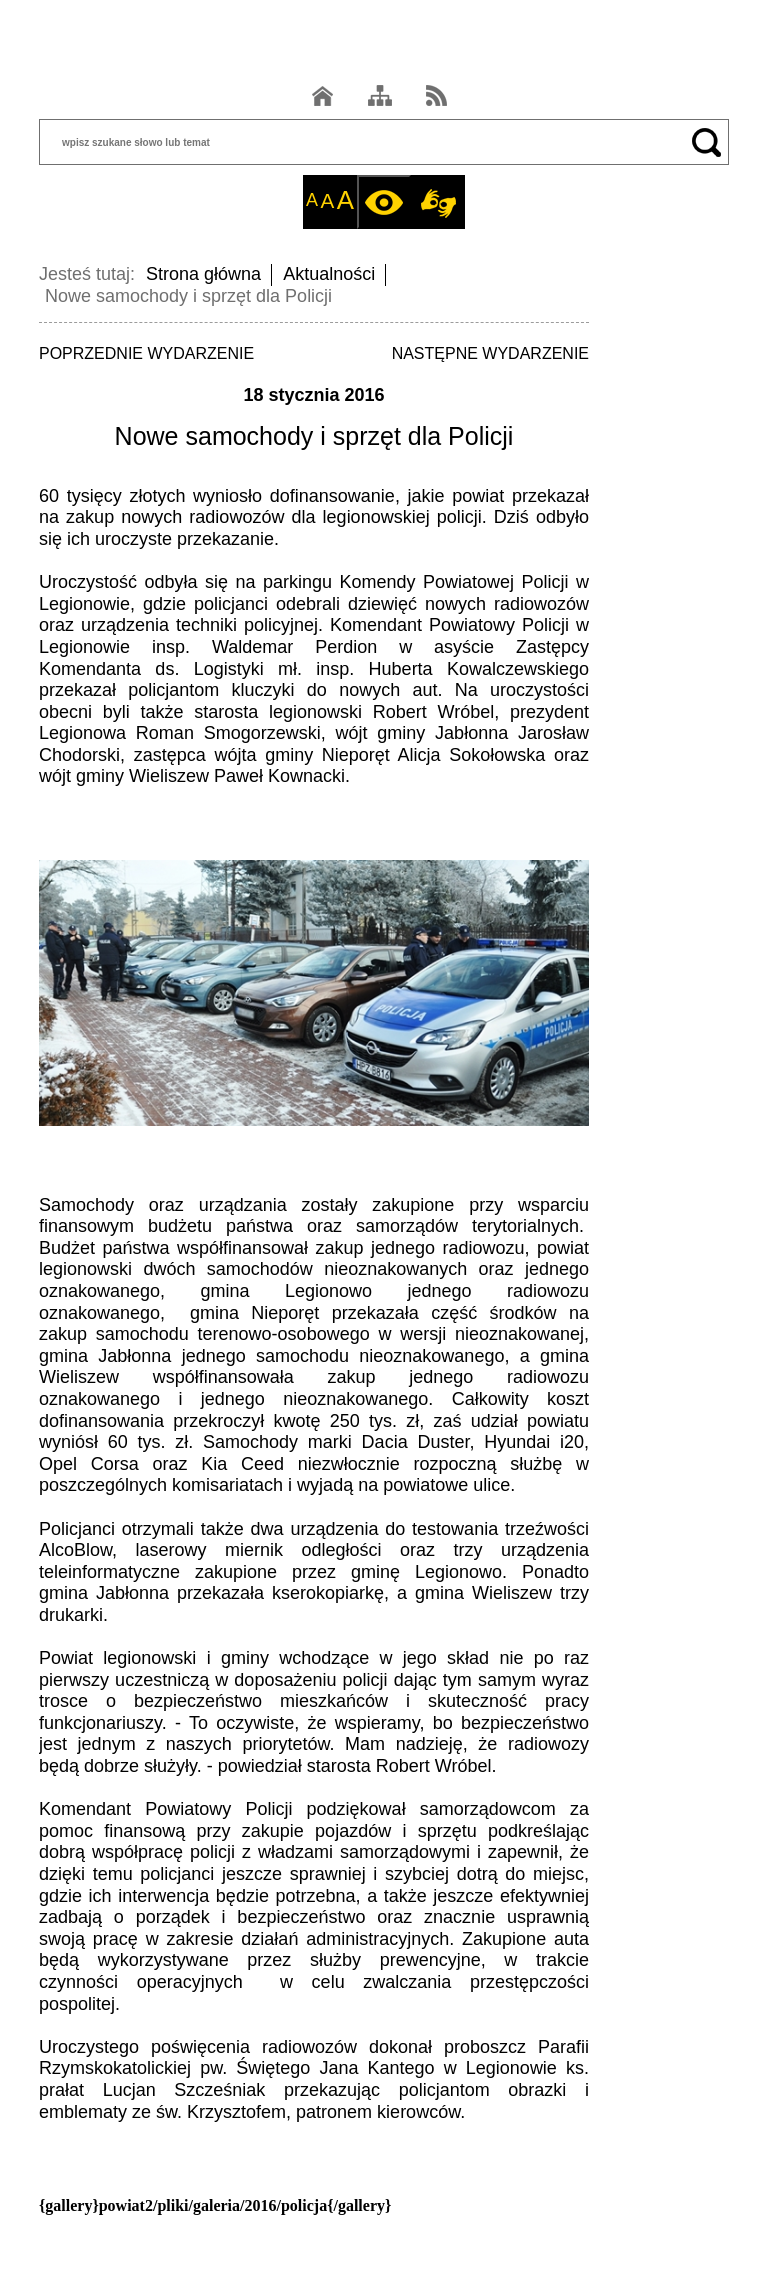 The image size is (768, 2271). I want to click on Strona główna, so click(203, 274).